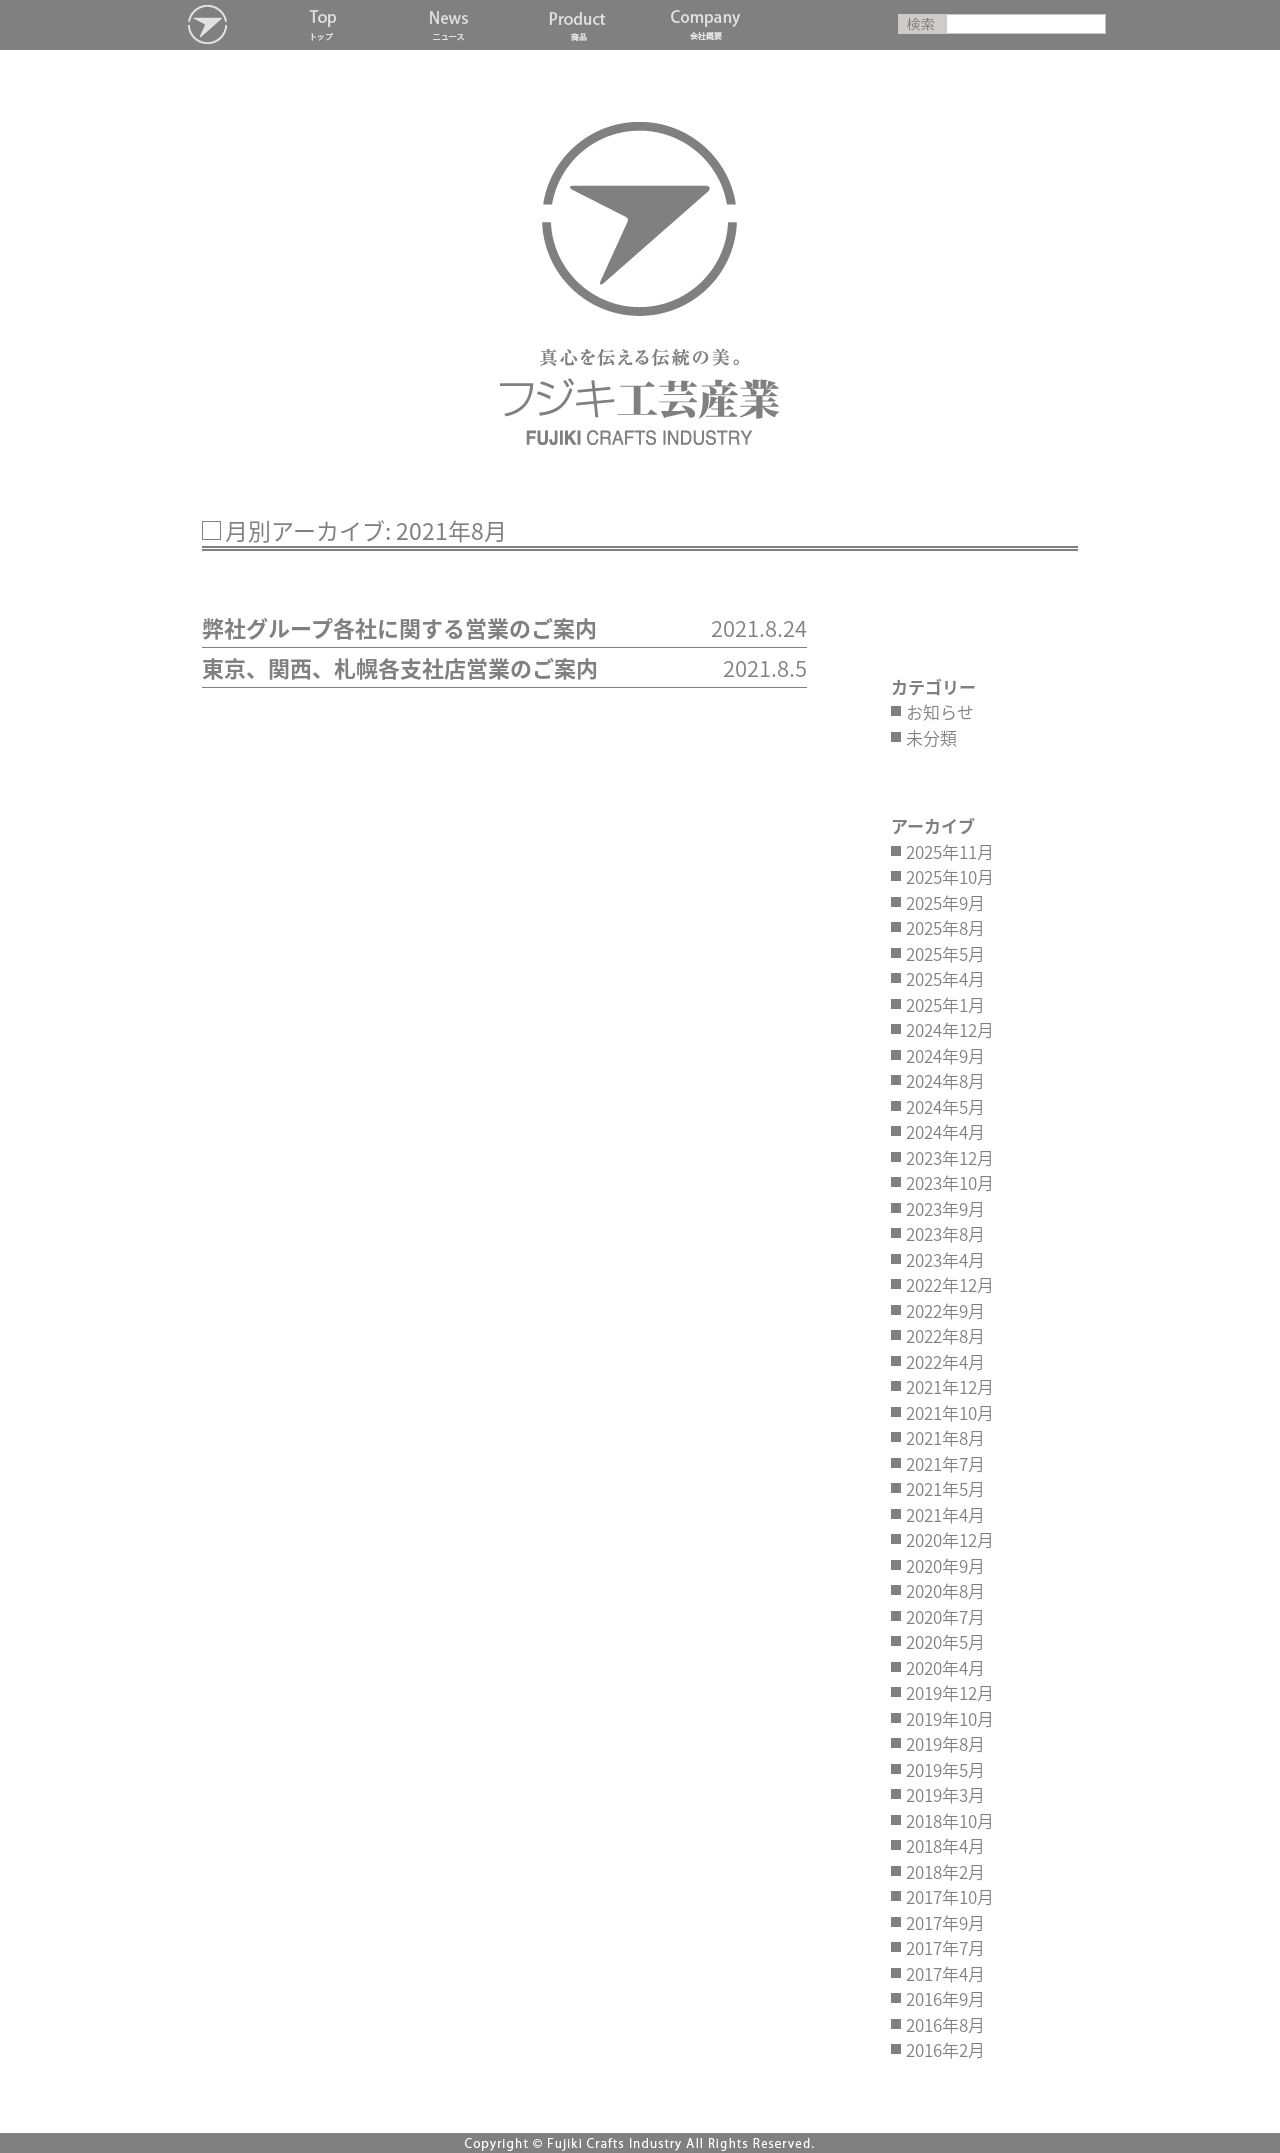 The width and height of the screenshot is (1280, 2153). Describe the element at coordinates (931, 737) in the screenshot. I see `未分類` at that location.